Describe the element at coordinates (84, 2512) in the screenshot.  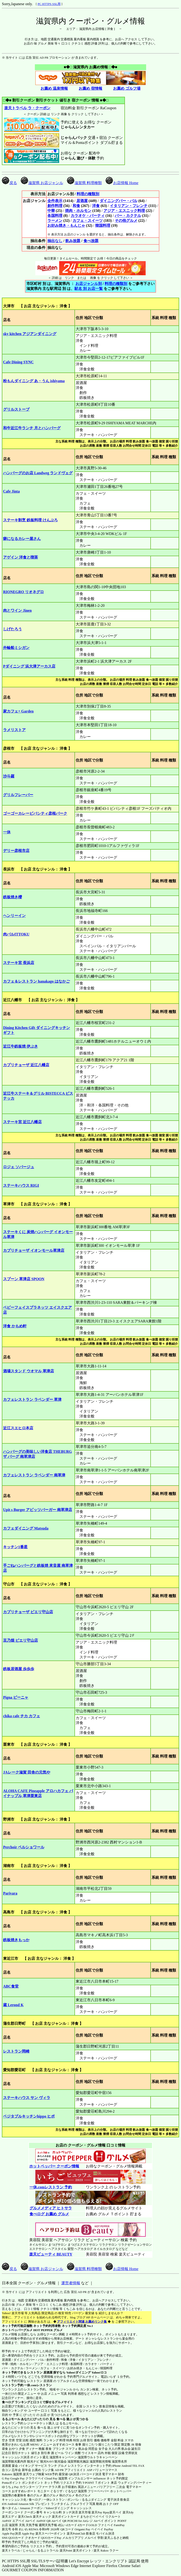
I see `楽天市場` at that location.